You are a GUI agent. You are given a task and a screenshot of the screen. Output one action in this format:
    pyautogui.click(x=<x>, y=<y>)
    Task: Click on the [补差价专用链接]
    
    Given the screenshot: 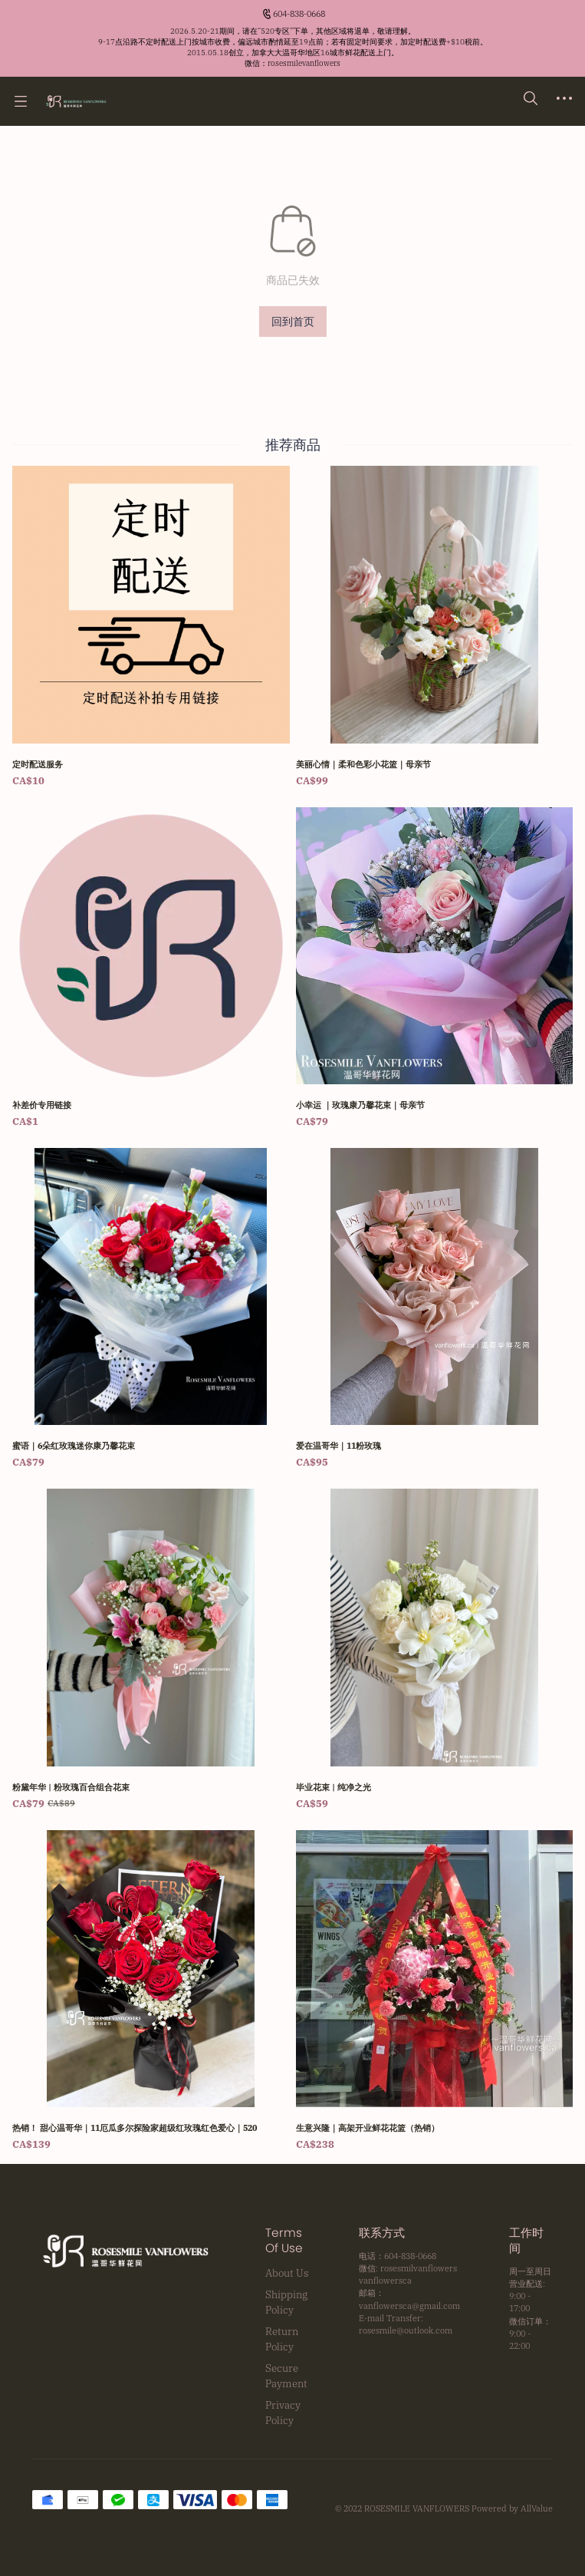 What is the action you would take?
    pyautogui.click(x=151, y=968)
    